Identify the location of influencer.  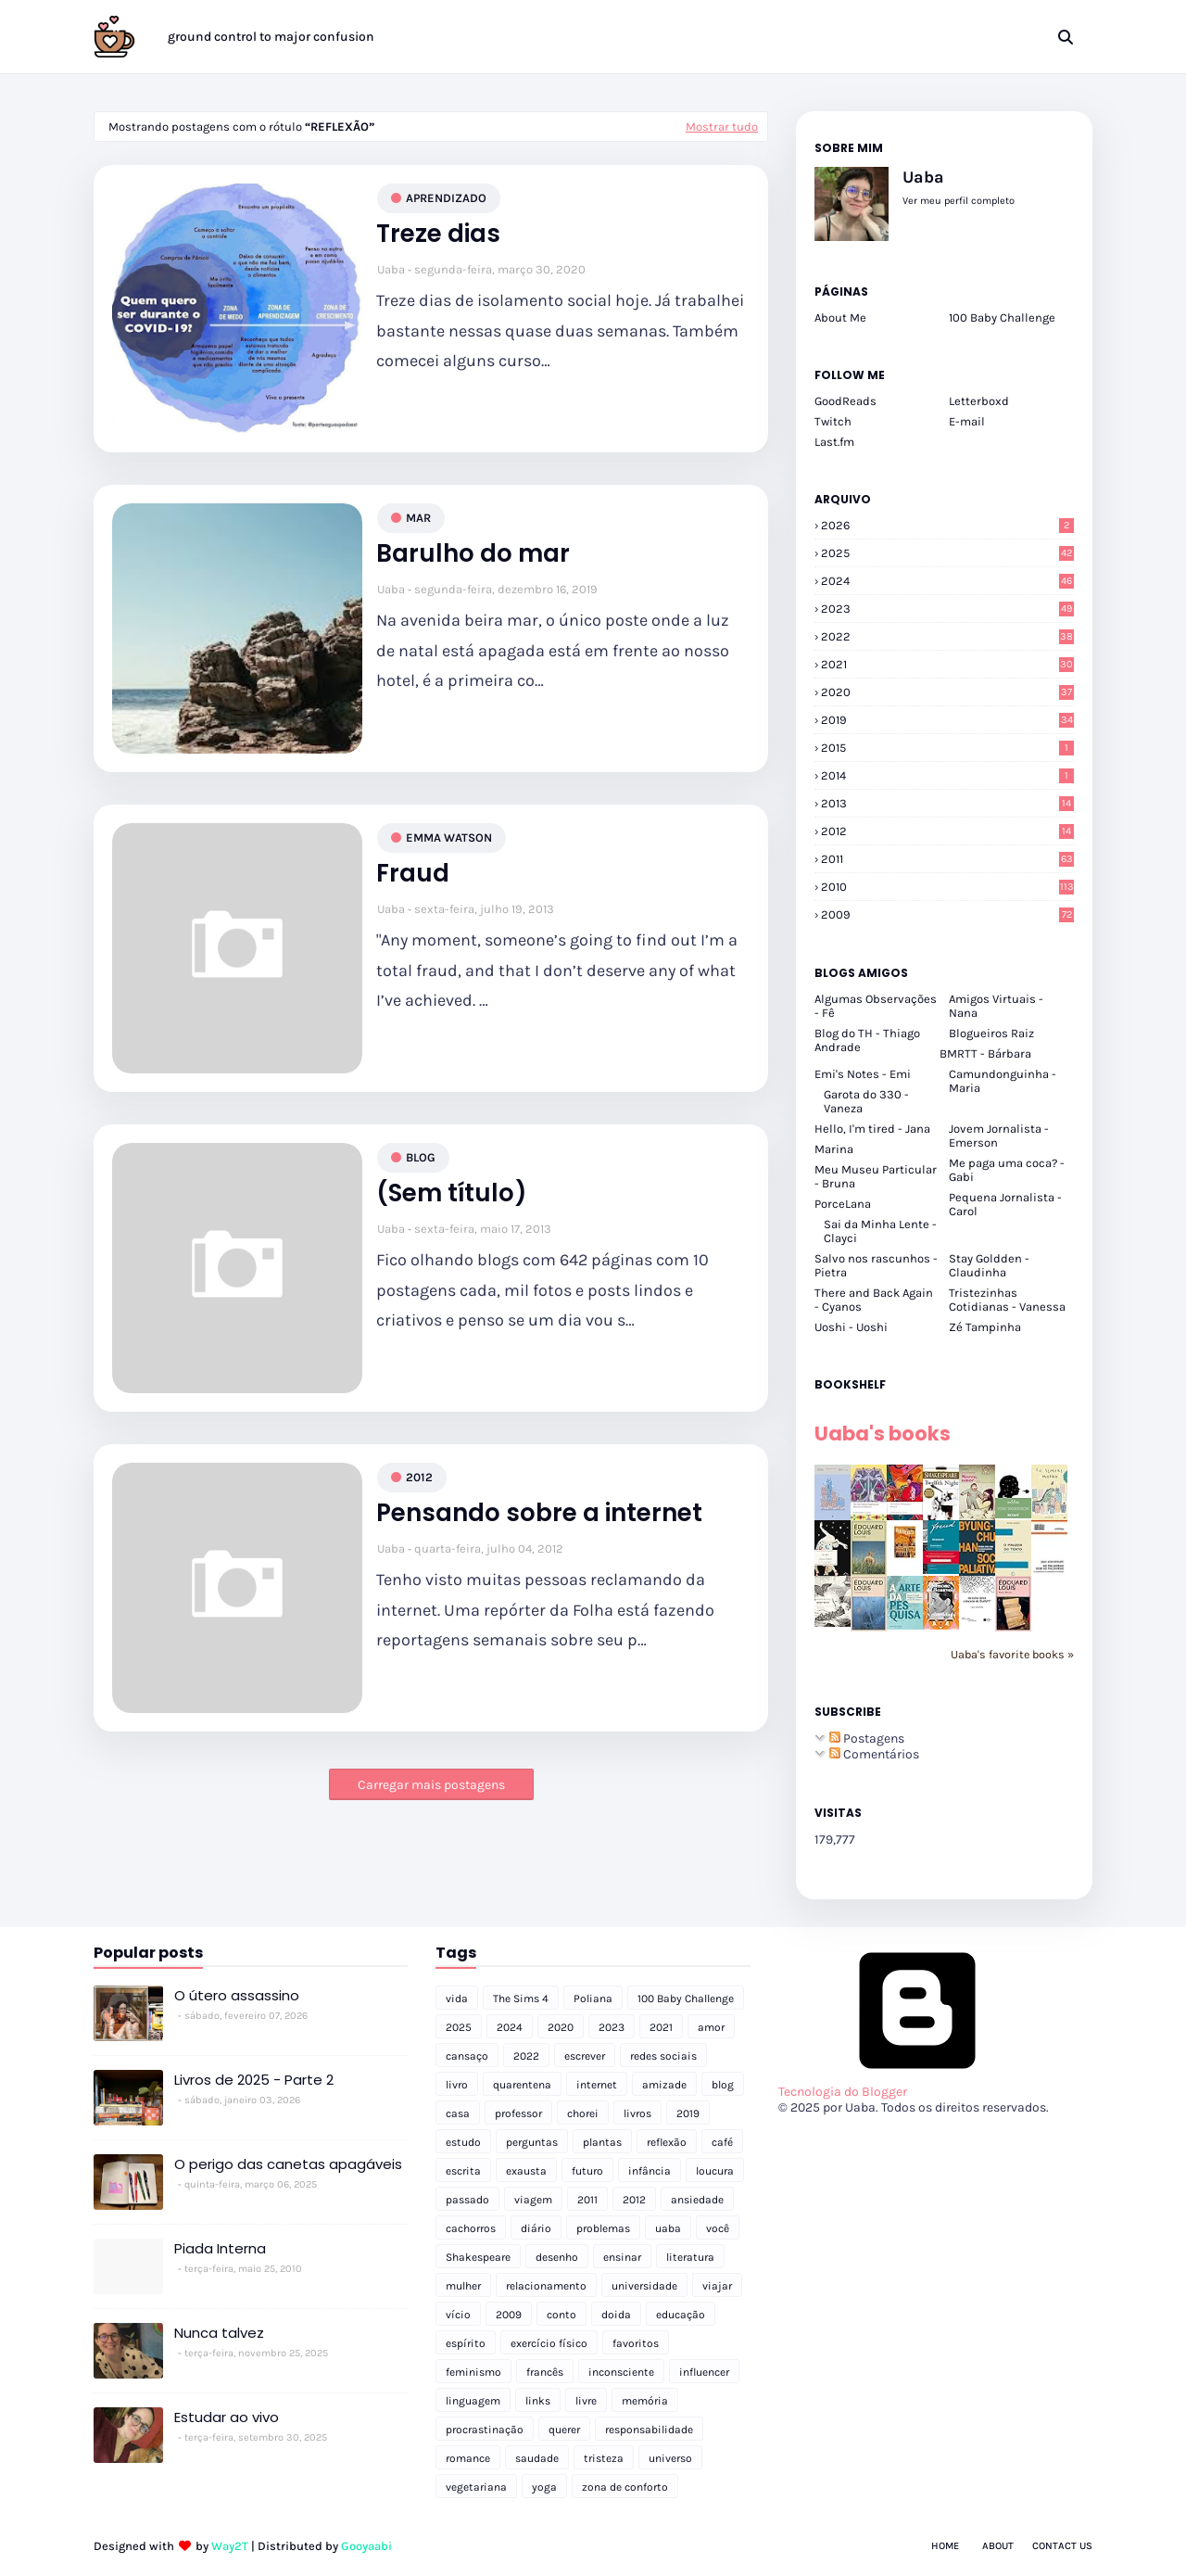
(704, 2372).